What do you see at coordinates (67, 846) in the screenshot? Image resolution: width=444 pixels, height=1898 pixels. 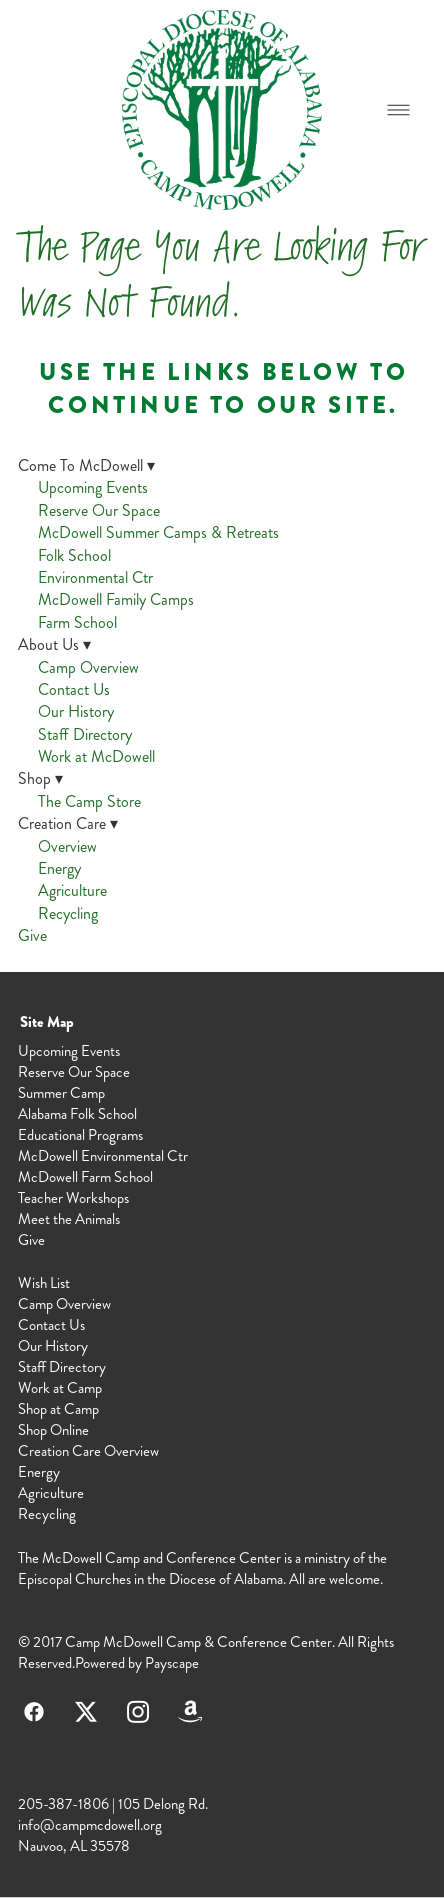 I see `Overview` at bounding box center [67, 846].